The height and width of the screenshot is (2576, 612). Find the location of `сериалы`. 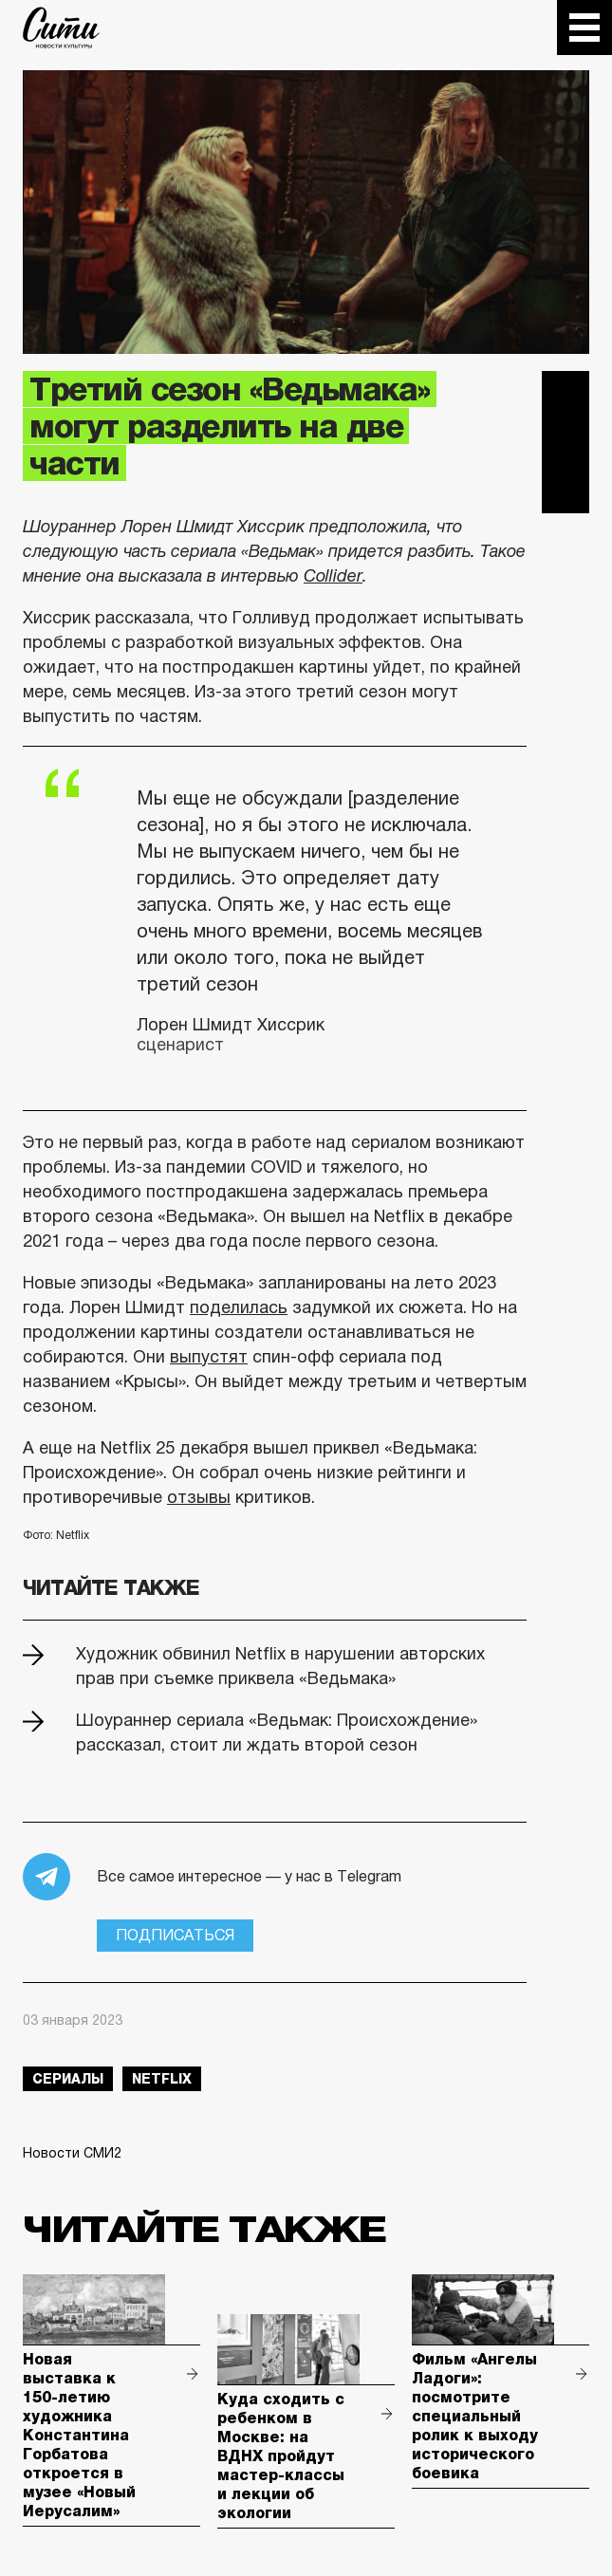

сериалы is located at coordinates (67, 2078).